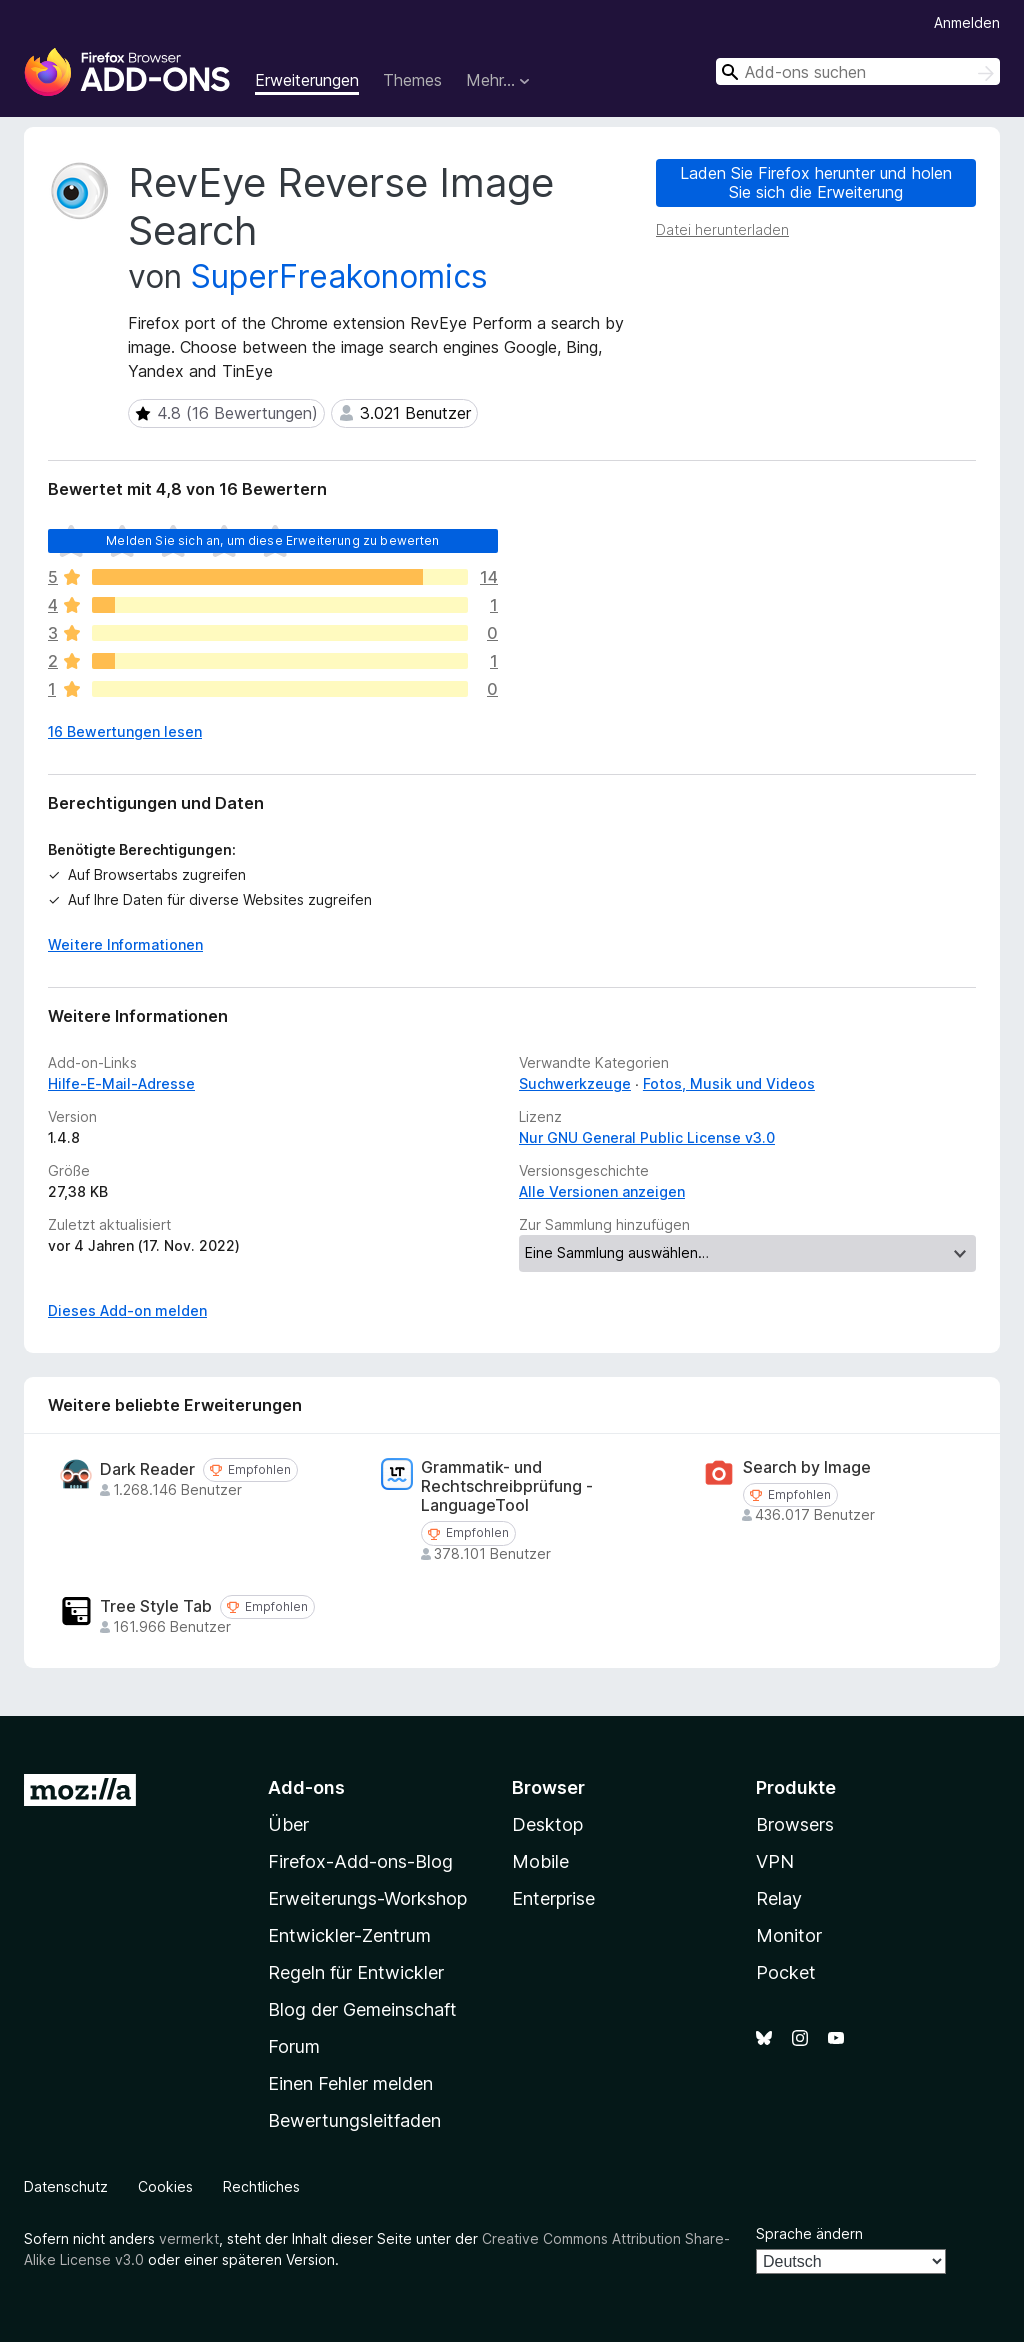 The width and height of the screenshot is (1024, 2342). I want to click on Grammatik- und Rechtschreibprüfung - LanguageTool, so click(507, 1486).